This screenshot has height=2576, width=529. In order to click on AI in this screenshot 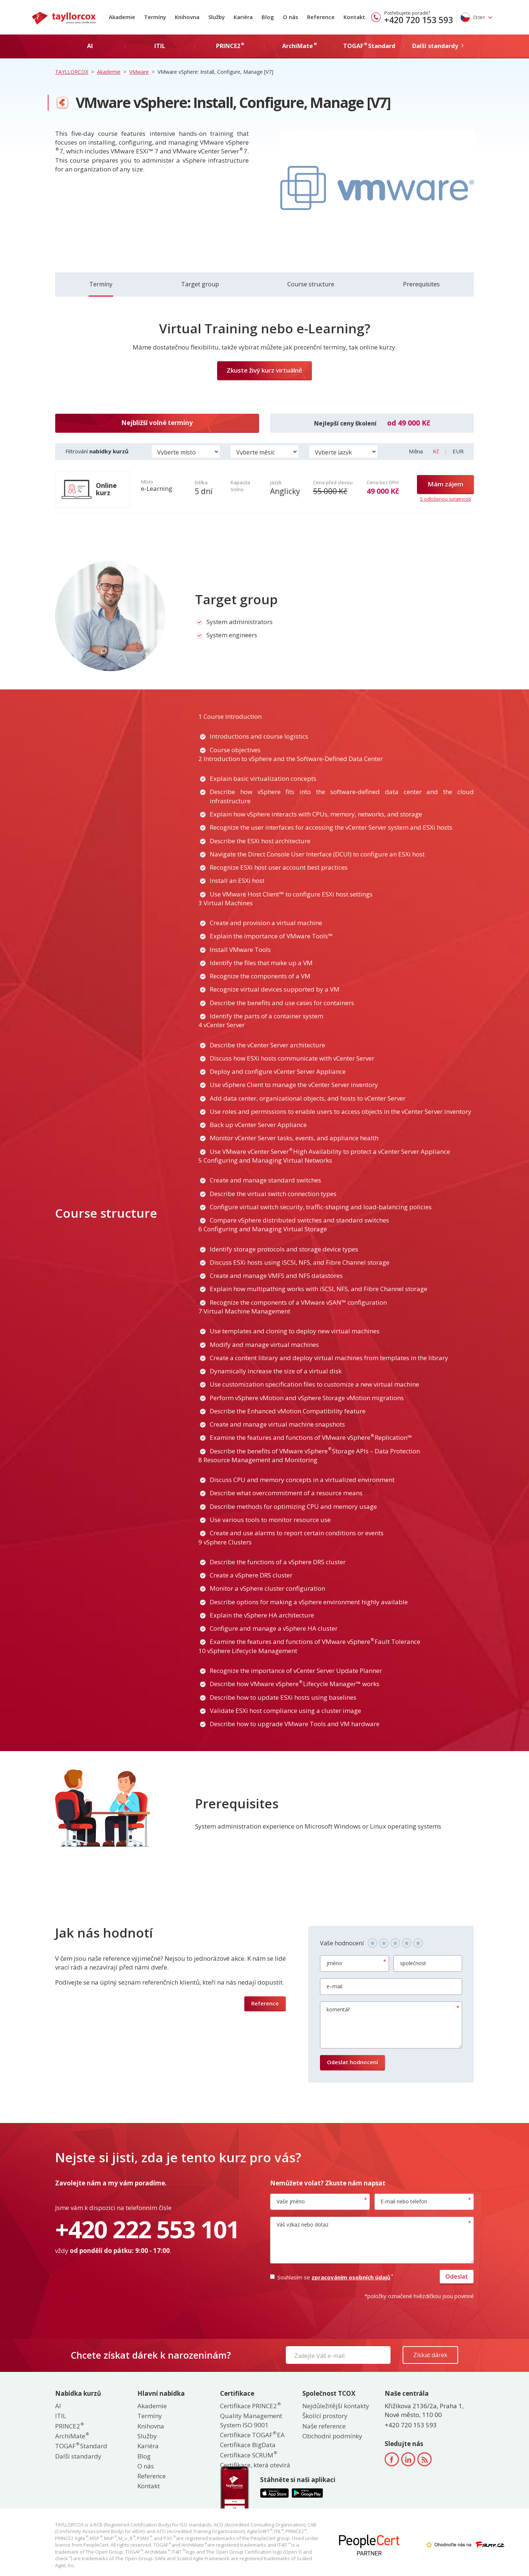, I will do `click(58, 2406)`.